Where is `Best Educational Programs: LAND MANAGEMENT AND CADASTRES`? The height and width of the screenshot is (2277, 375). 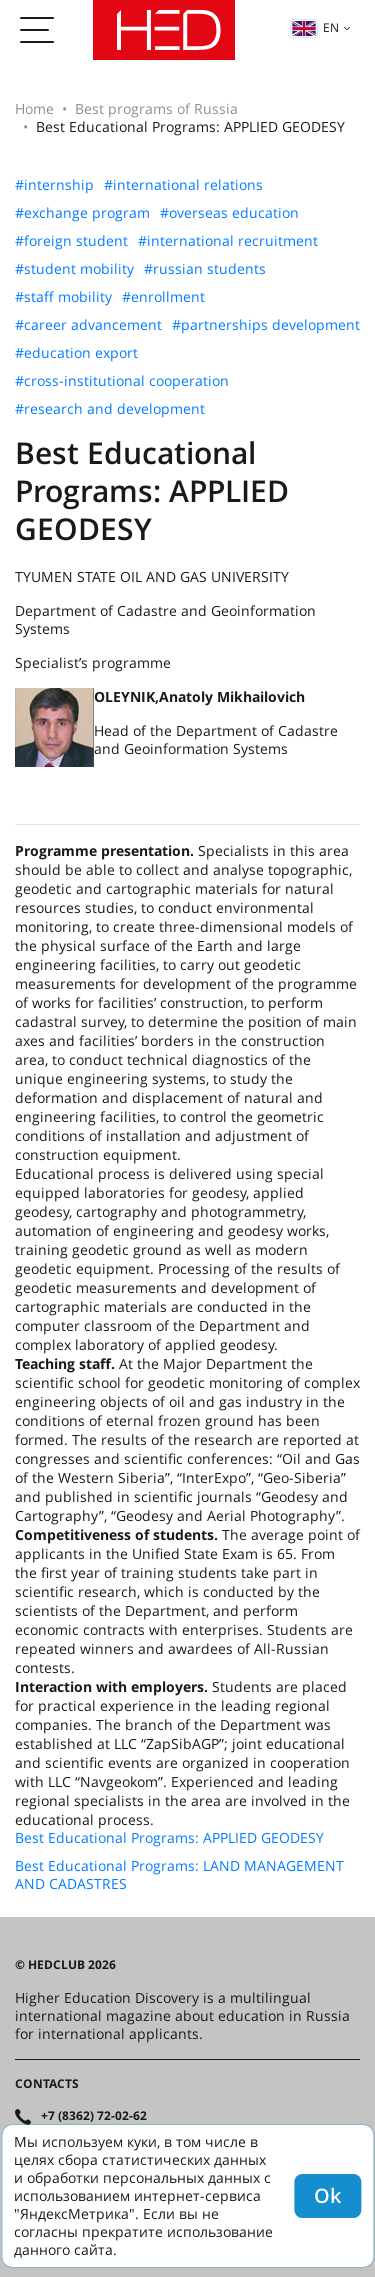
Best Educational Programs: LAND MANAGEMENT AND CADASTRES is located at coordinates (179, 1875).